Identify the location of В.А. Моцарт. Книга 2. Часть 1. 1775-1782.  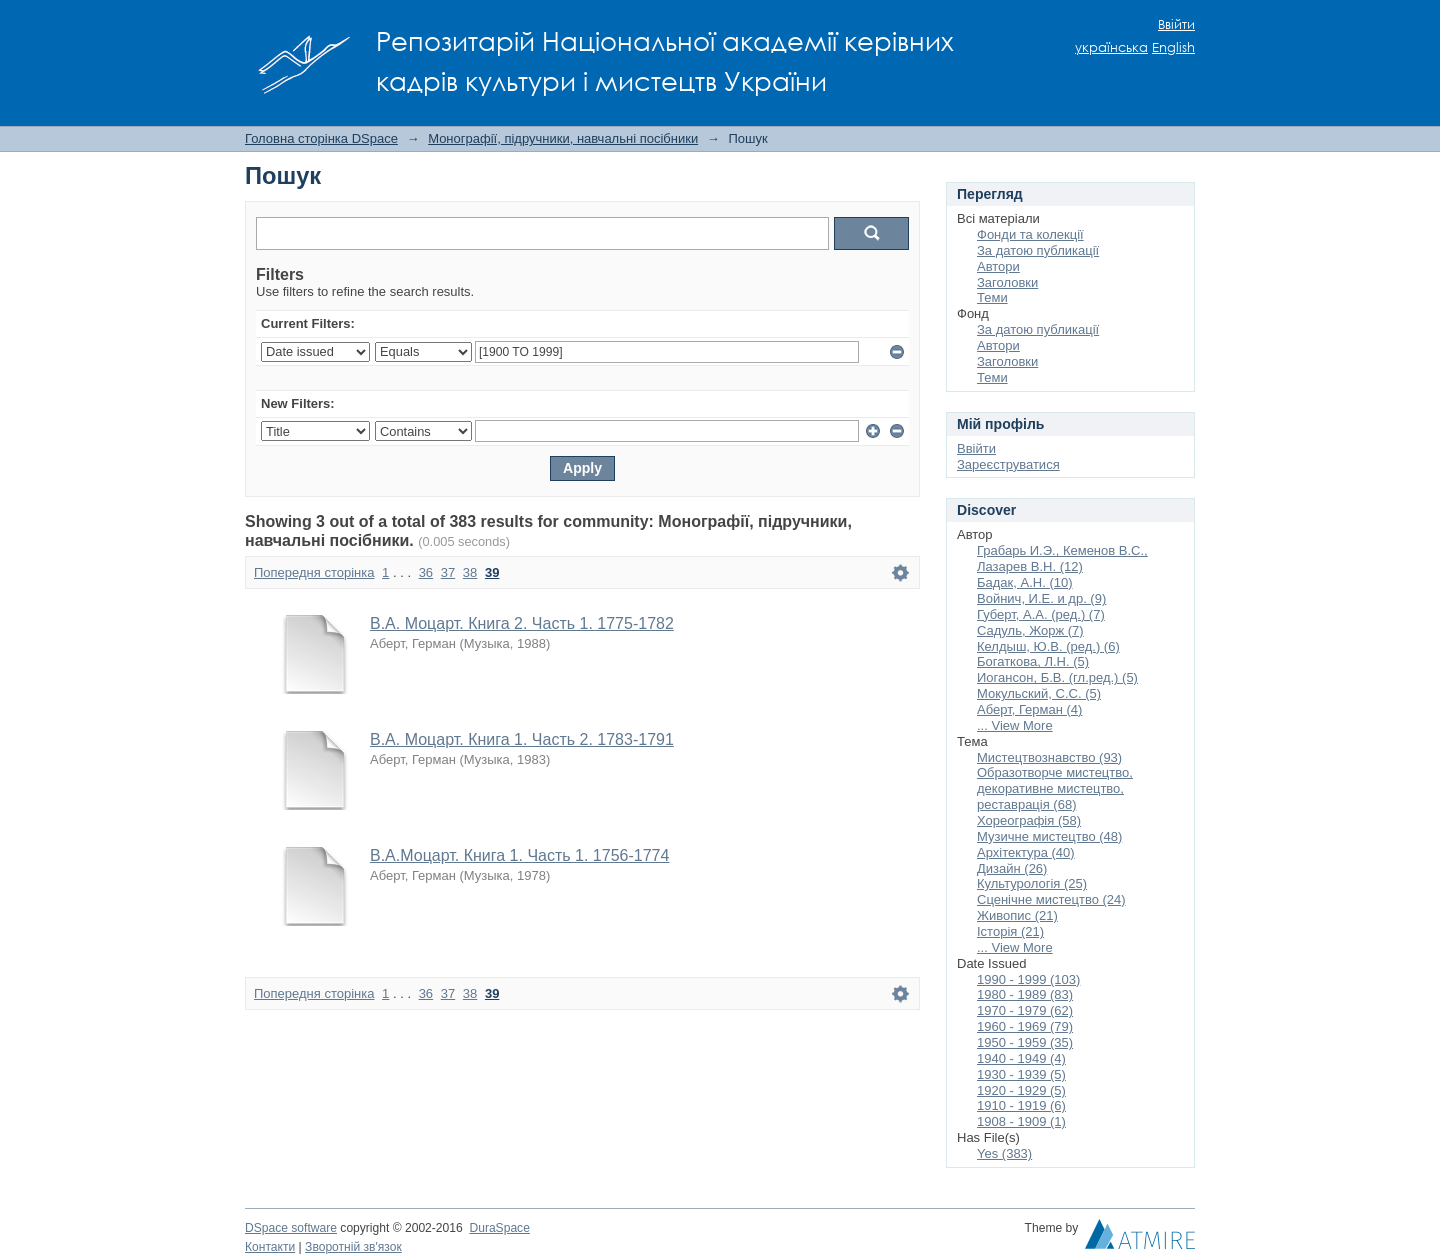
(522, 623).